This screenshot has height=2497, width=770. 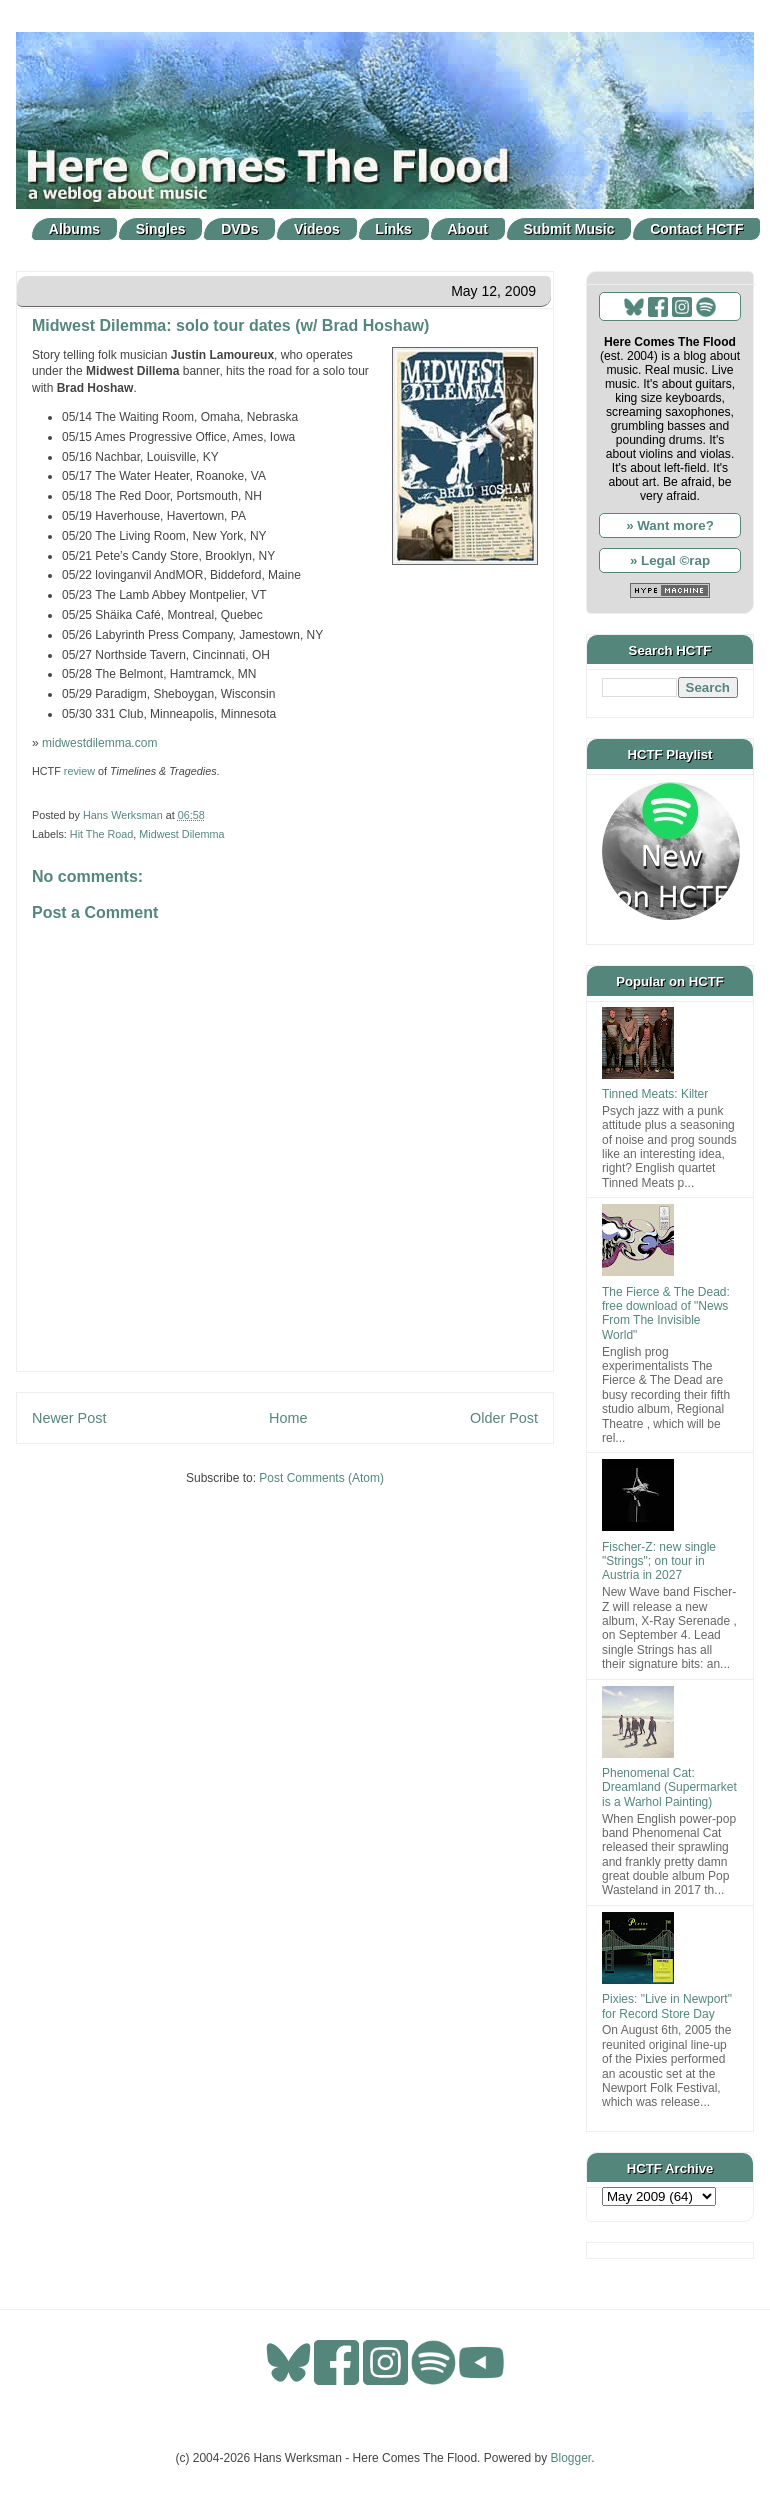 I want to click on About, so click(x=468, y=229).